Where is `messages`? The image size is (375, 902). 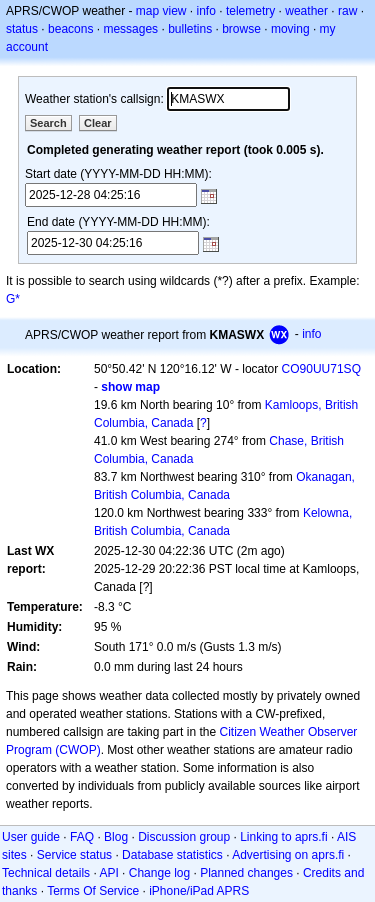 messages is located at coordinates (130, 29).